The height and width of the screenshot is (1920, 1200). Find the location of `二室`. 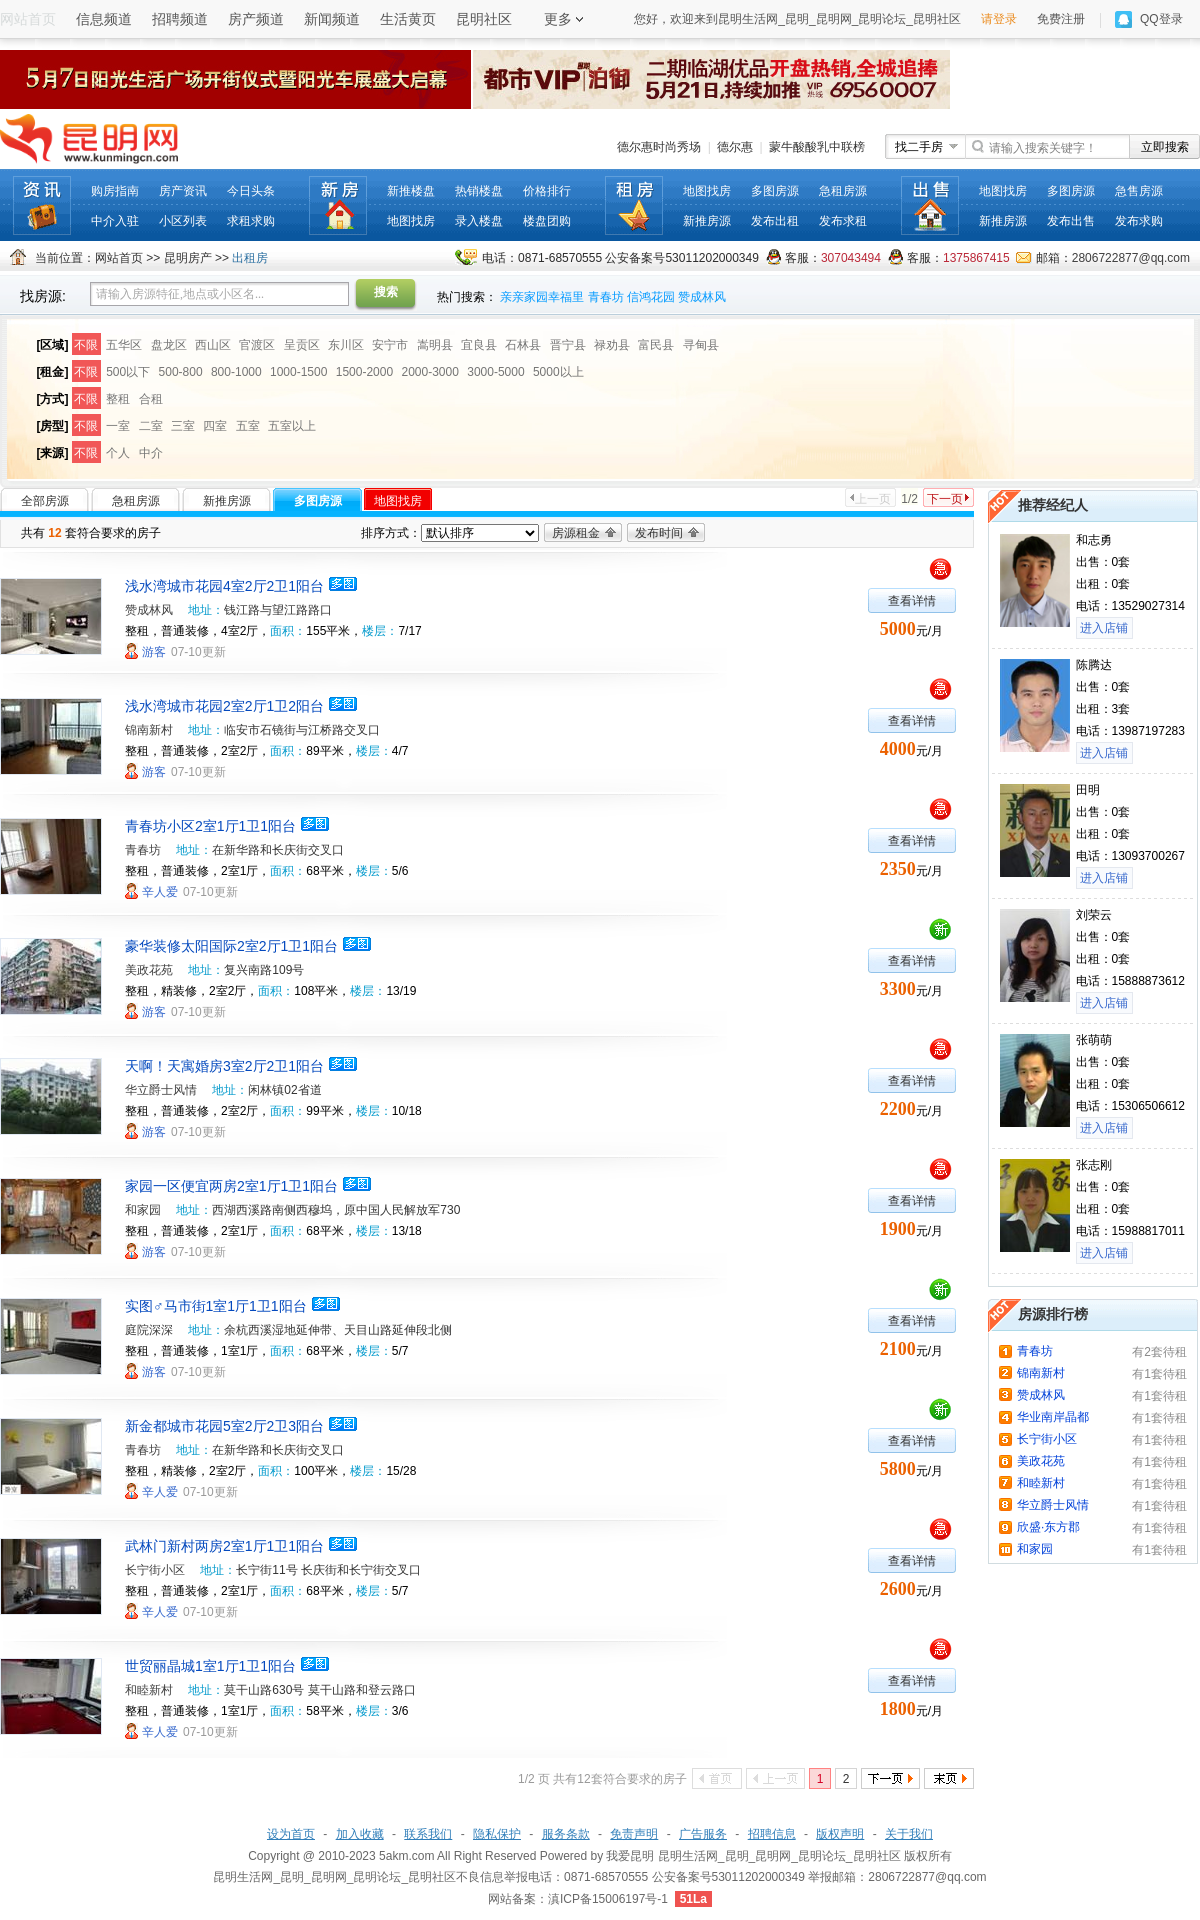

二室 is located at coordinates (151, 426).